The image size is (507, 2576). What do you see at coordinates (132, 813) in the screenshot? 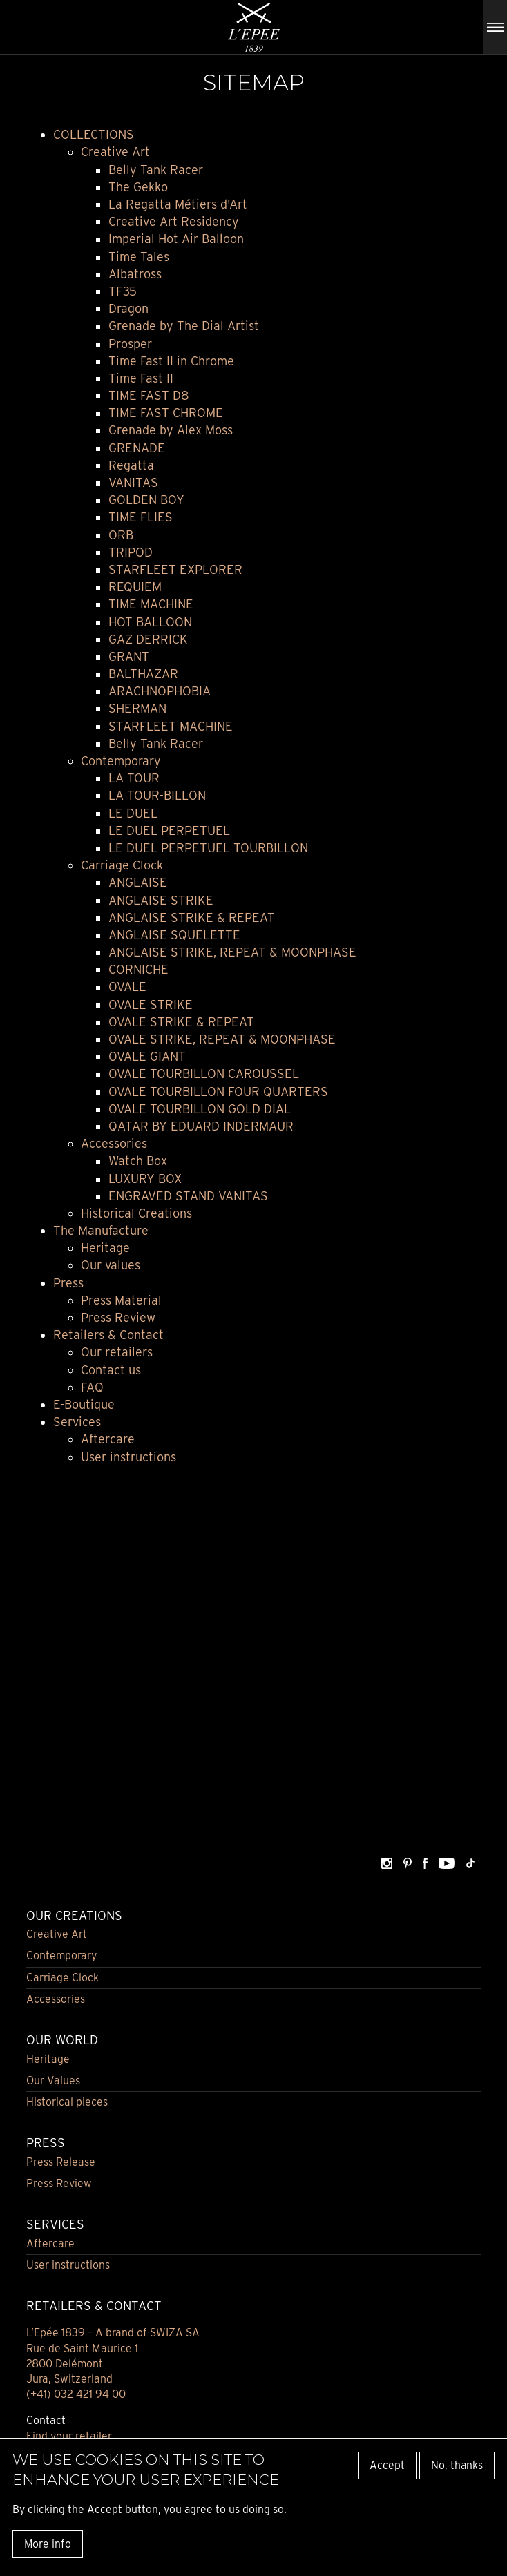
I see `LE DUEL` at bounding box center [132, 813].